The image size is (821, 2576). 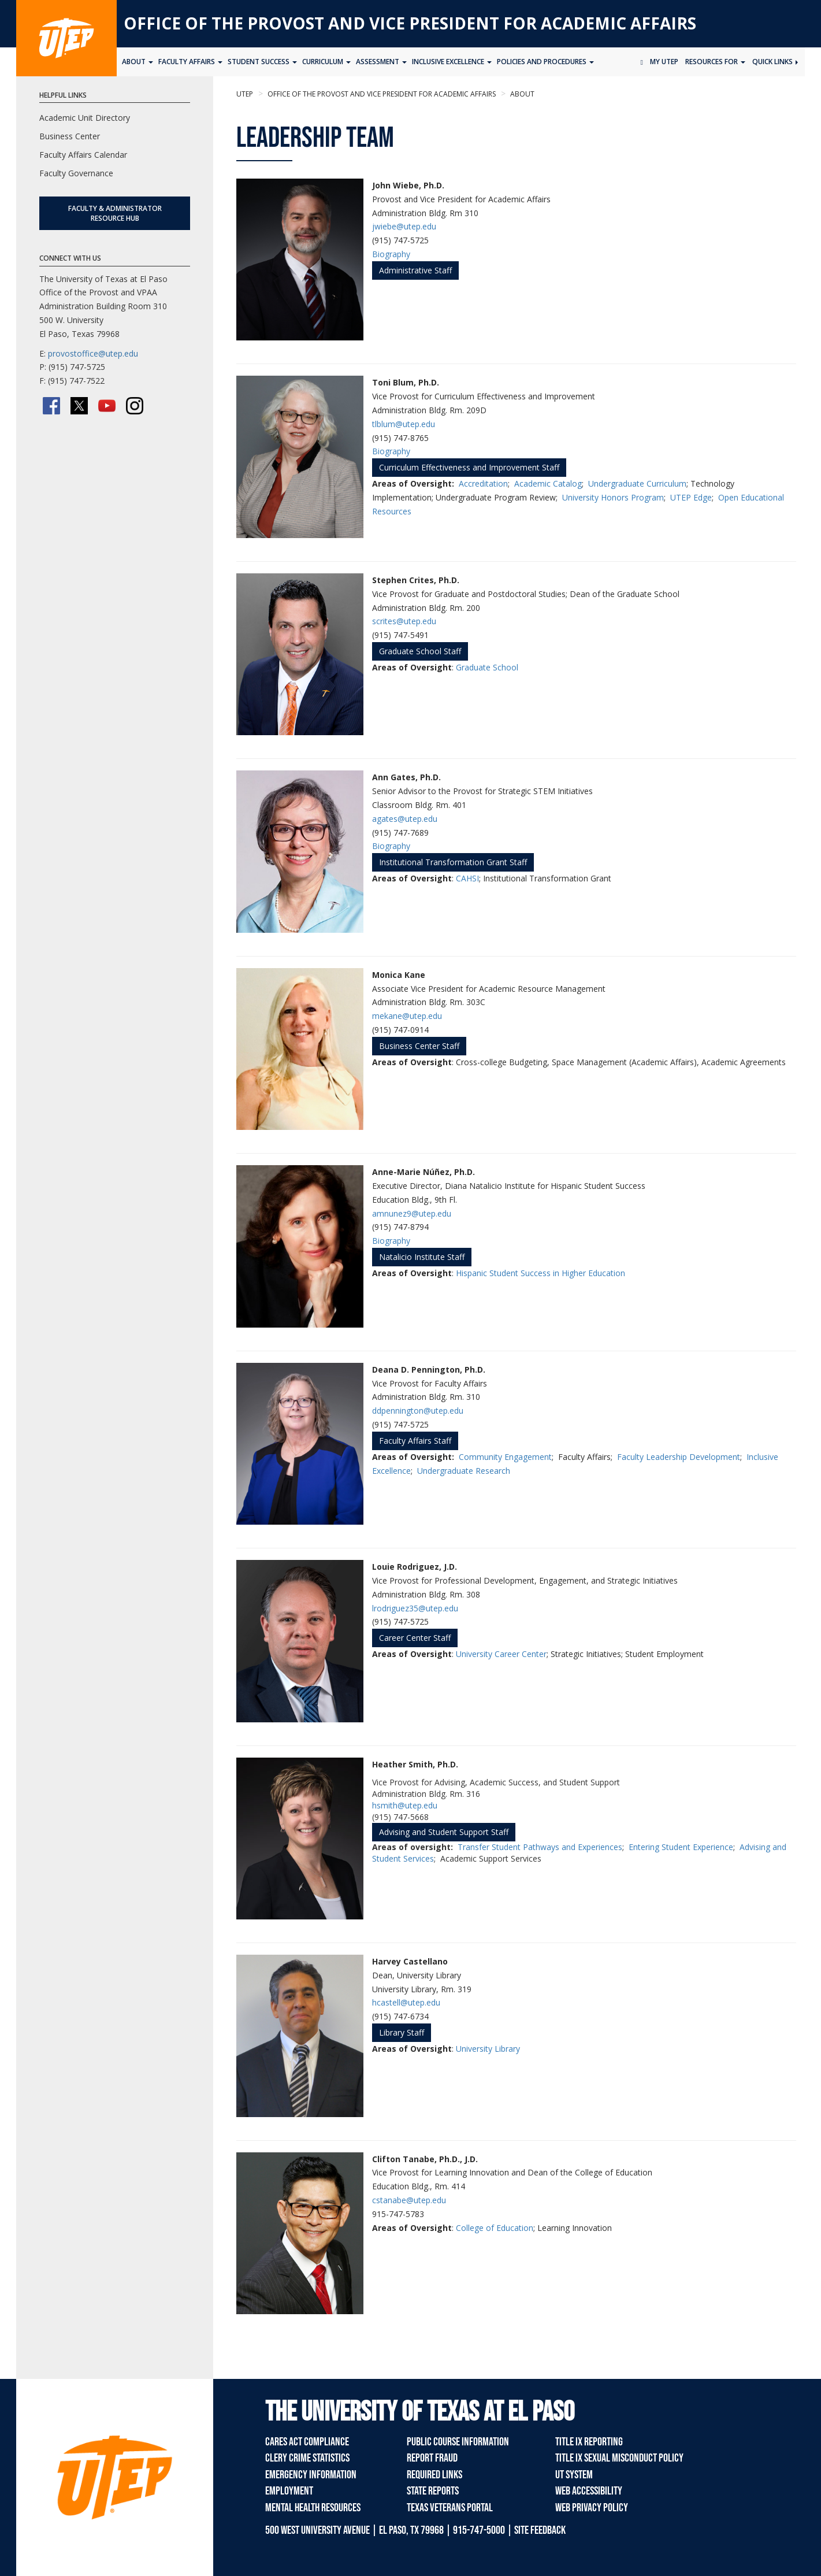 What do you see at coordinates (540, 2530) in the screenshot?
I see `SITE FEEDBACK` at bounding box center [540, 2530].